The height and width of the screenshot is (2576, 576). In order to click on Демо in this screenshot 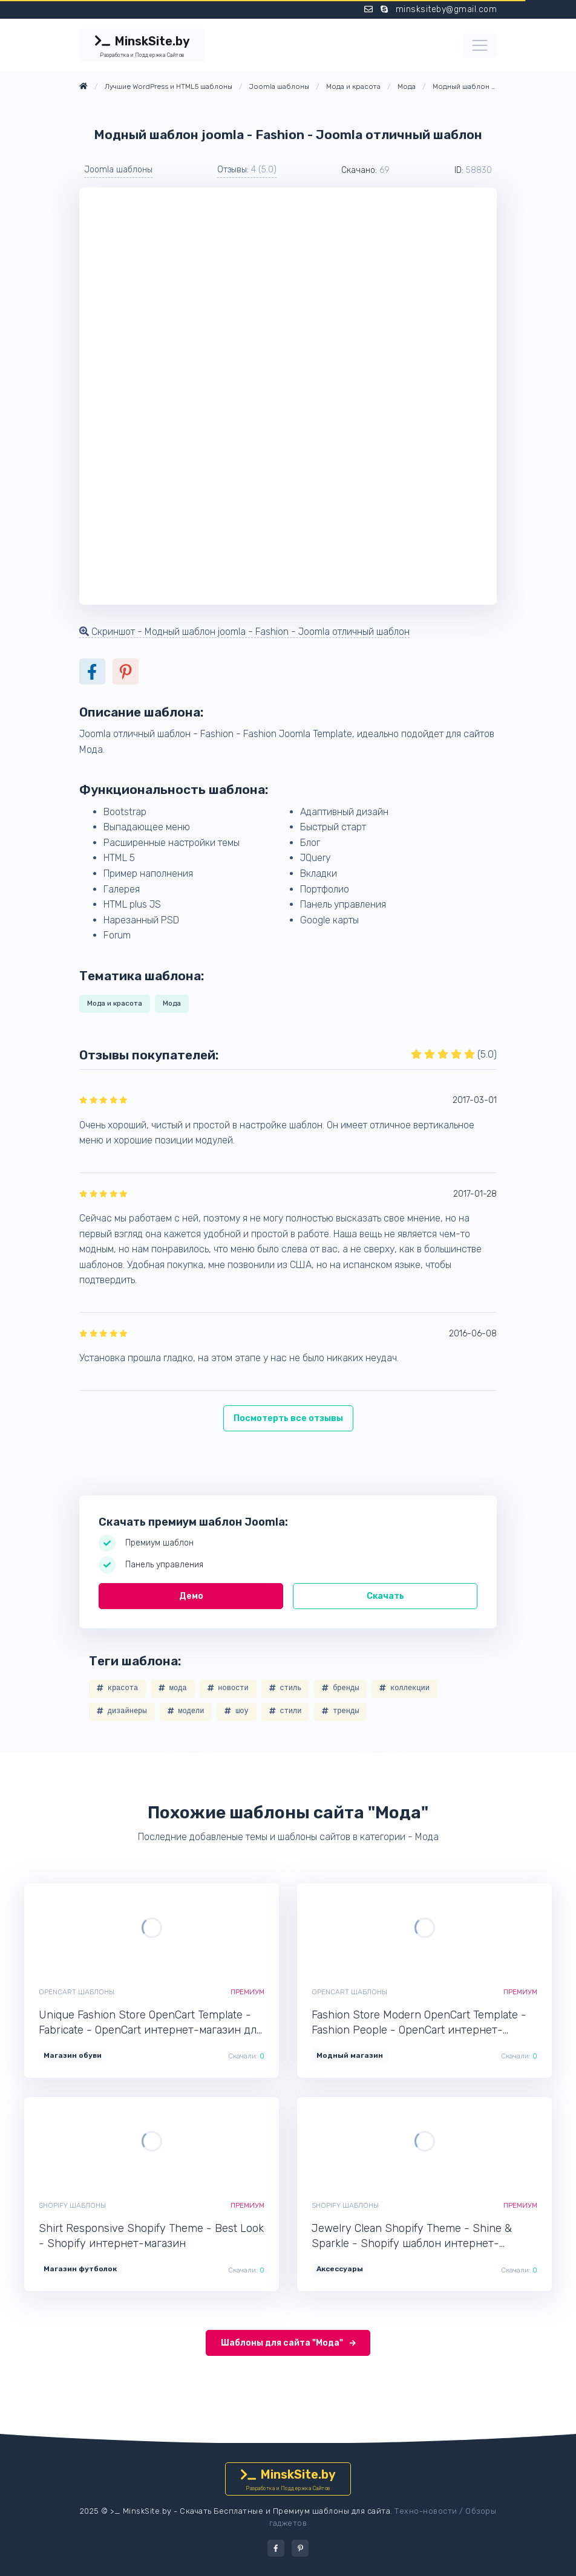, I will do `click(191, 1596)`.